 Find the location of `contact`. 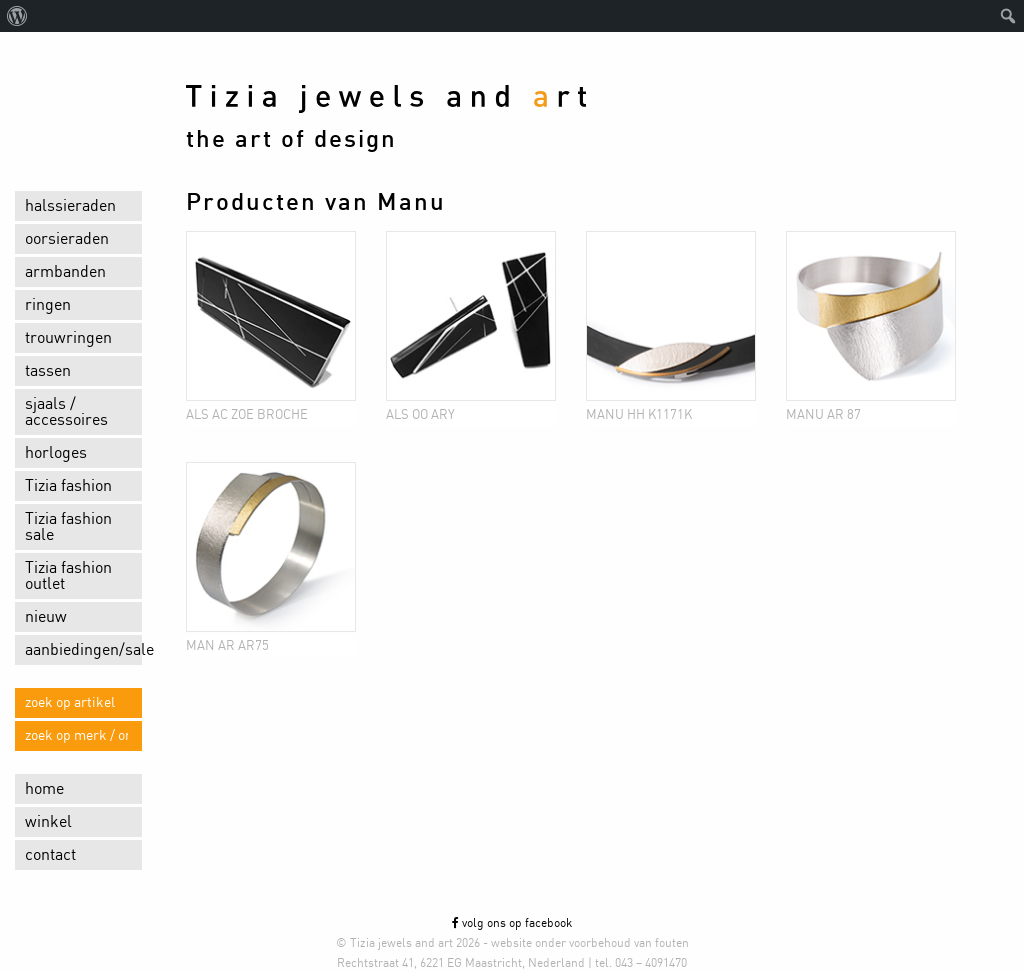

contact is located at coordinates (50, 855).